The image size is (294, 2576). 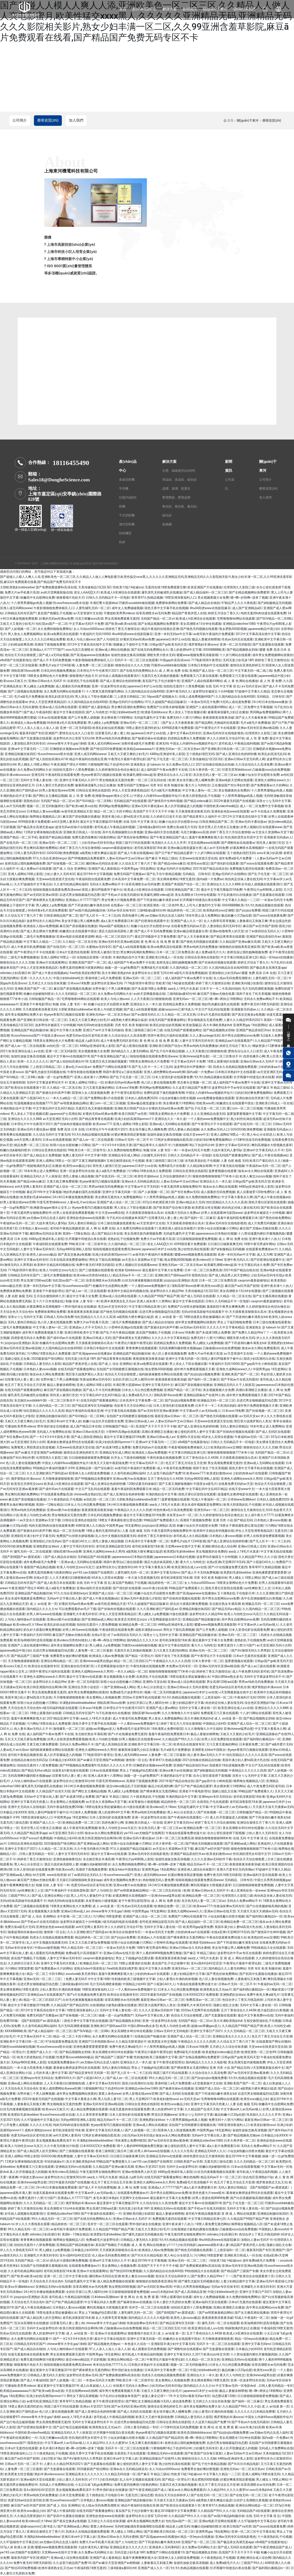 What do you see at coordinates (45, 816) in the screenshot?
I see `呦男呦女视频精品八区` at bounding box center [45, 816].